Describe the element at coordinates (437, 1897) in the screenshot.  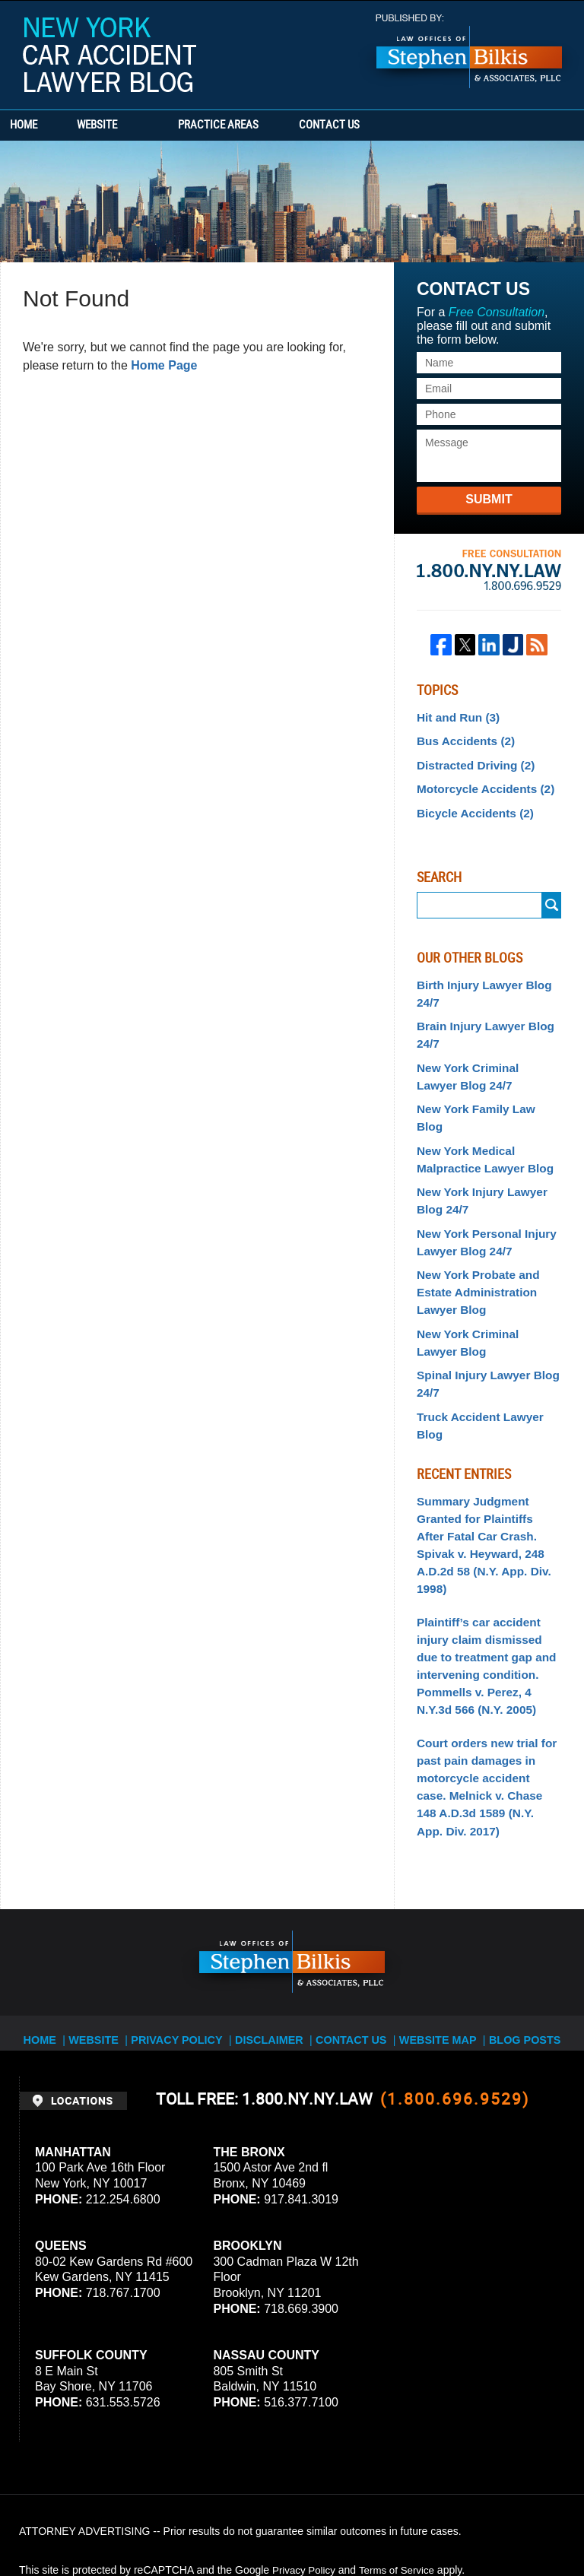
I see `Website Map` at that location.